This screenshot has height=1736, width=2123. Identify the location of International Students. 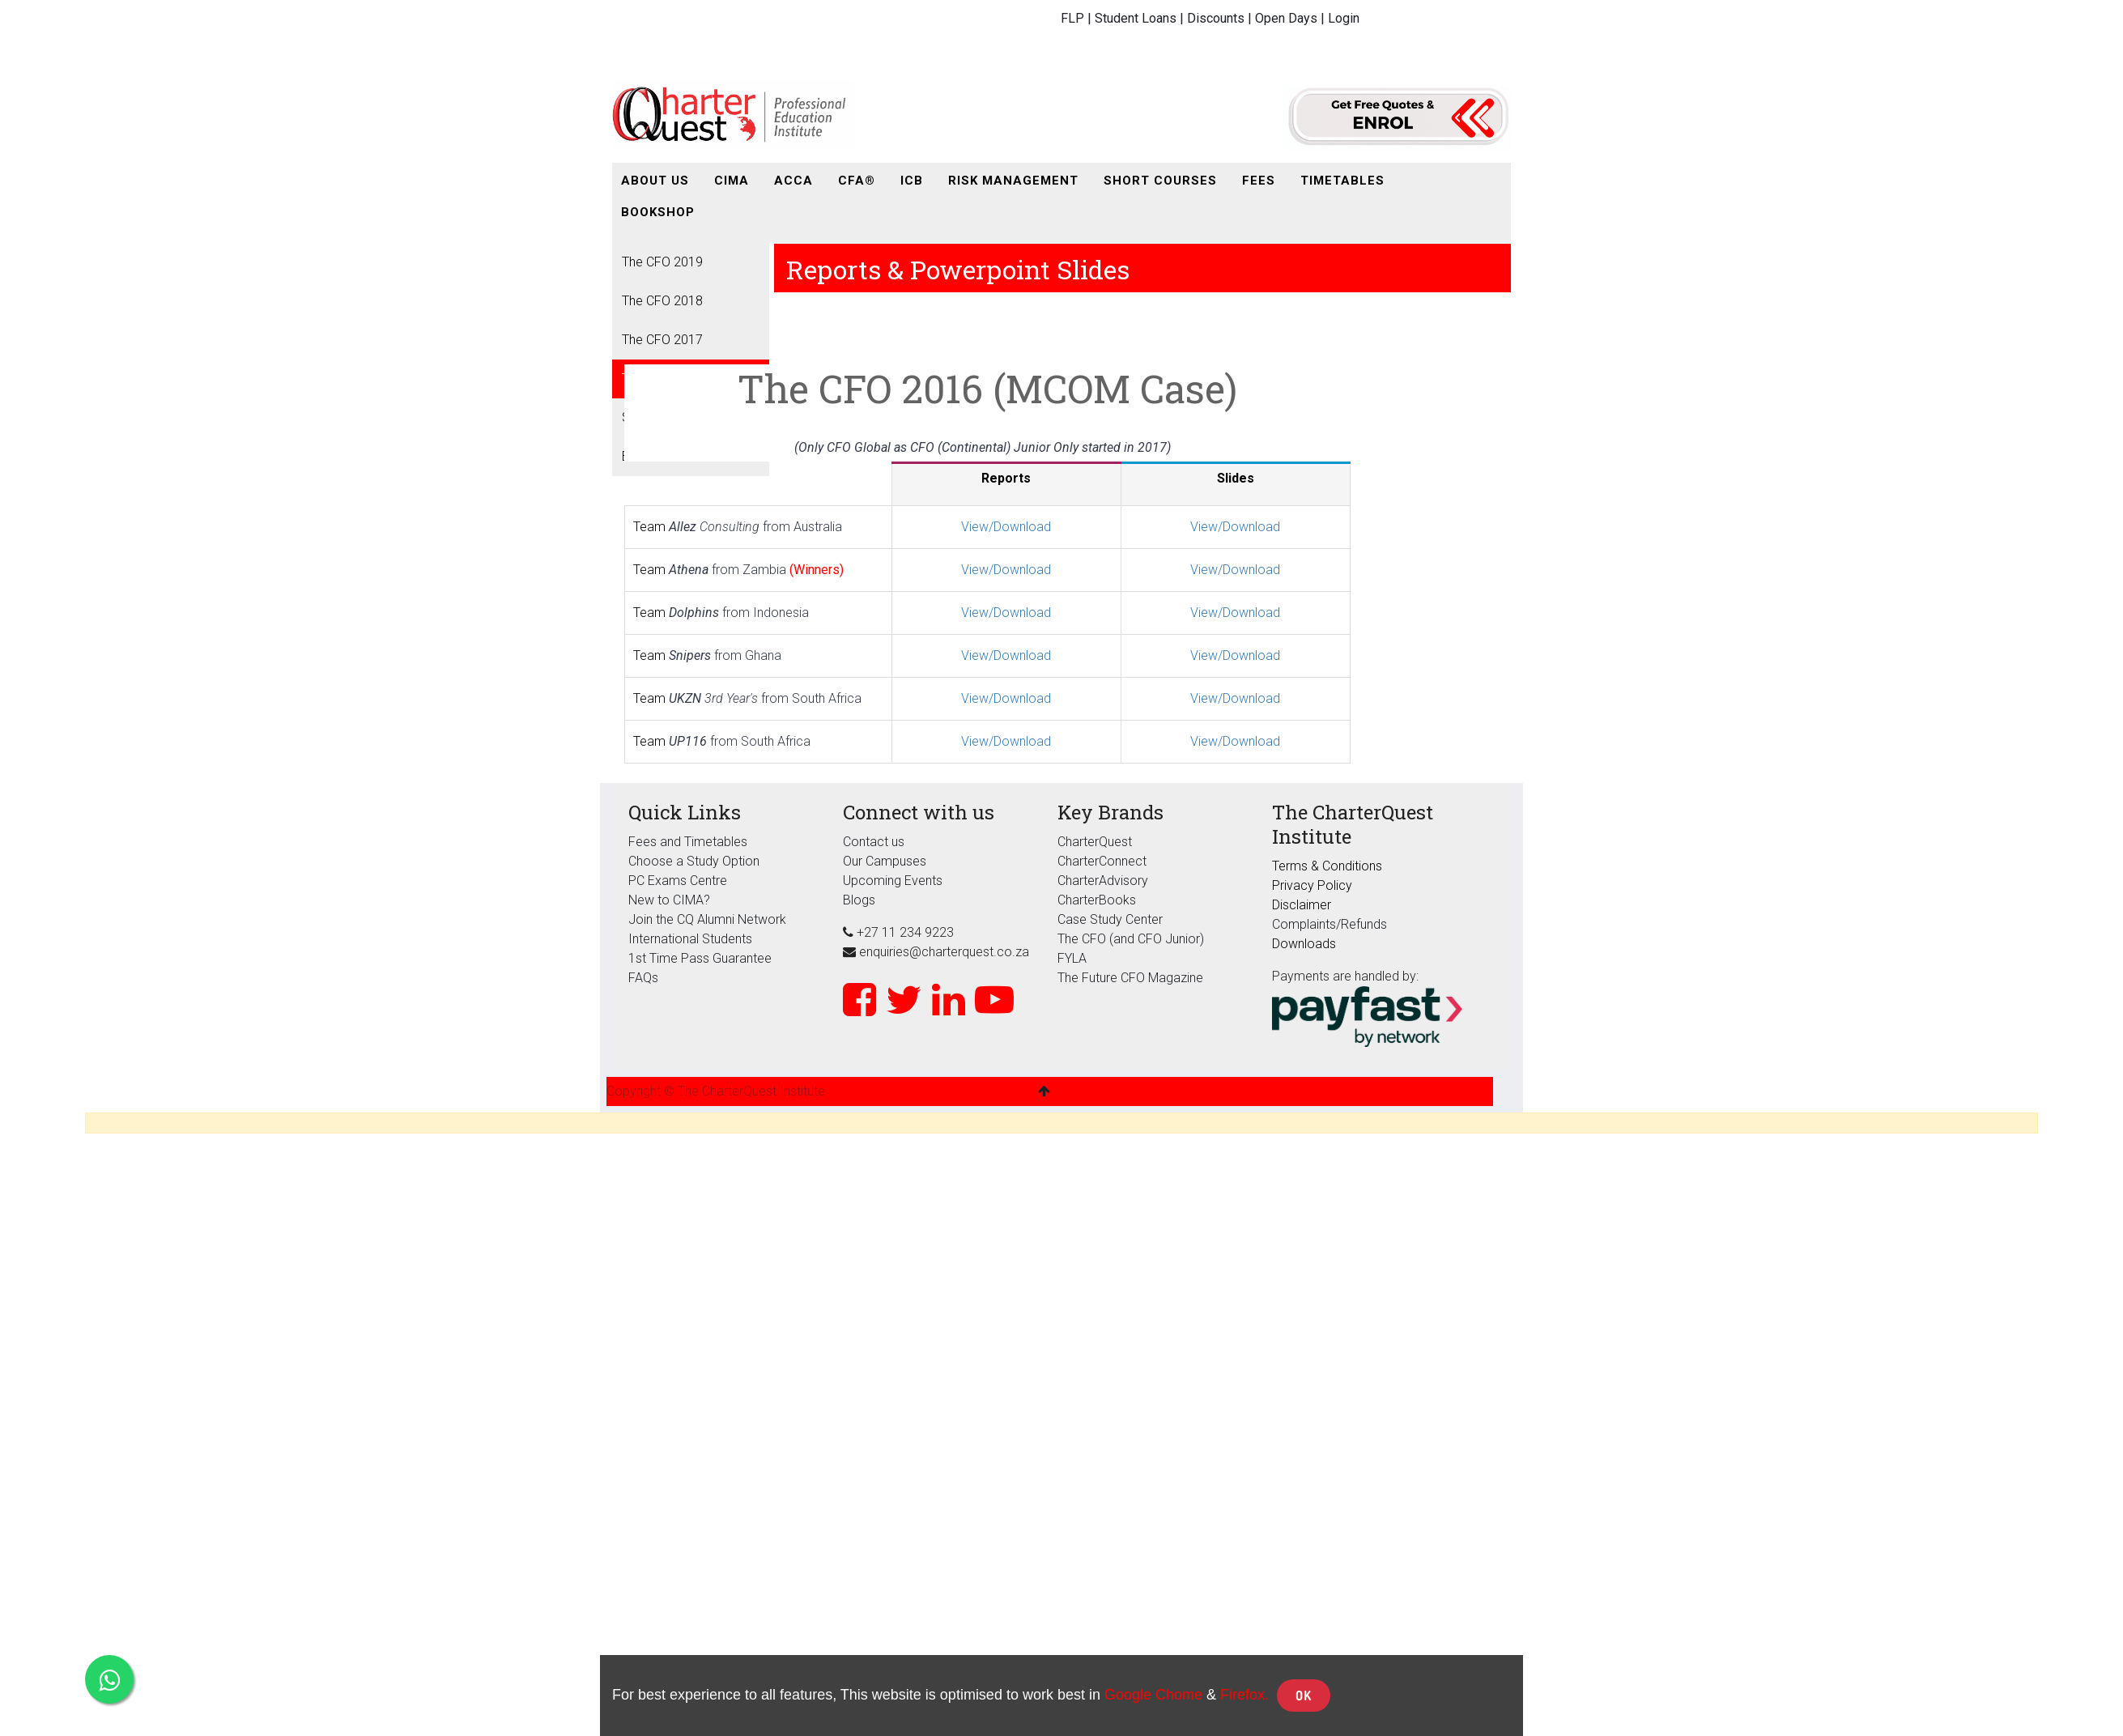
(690, 939).